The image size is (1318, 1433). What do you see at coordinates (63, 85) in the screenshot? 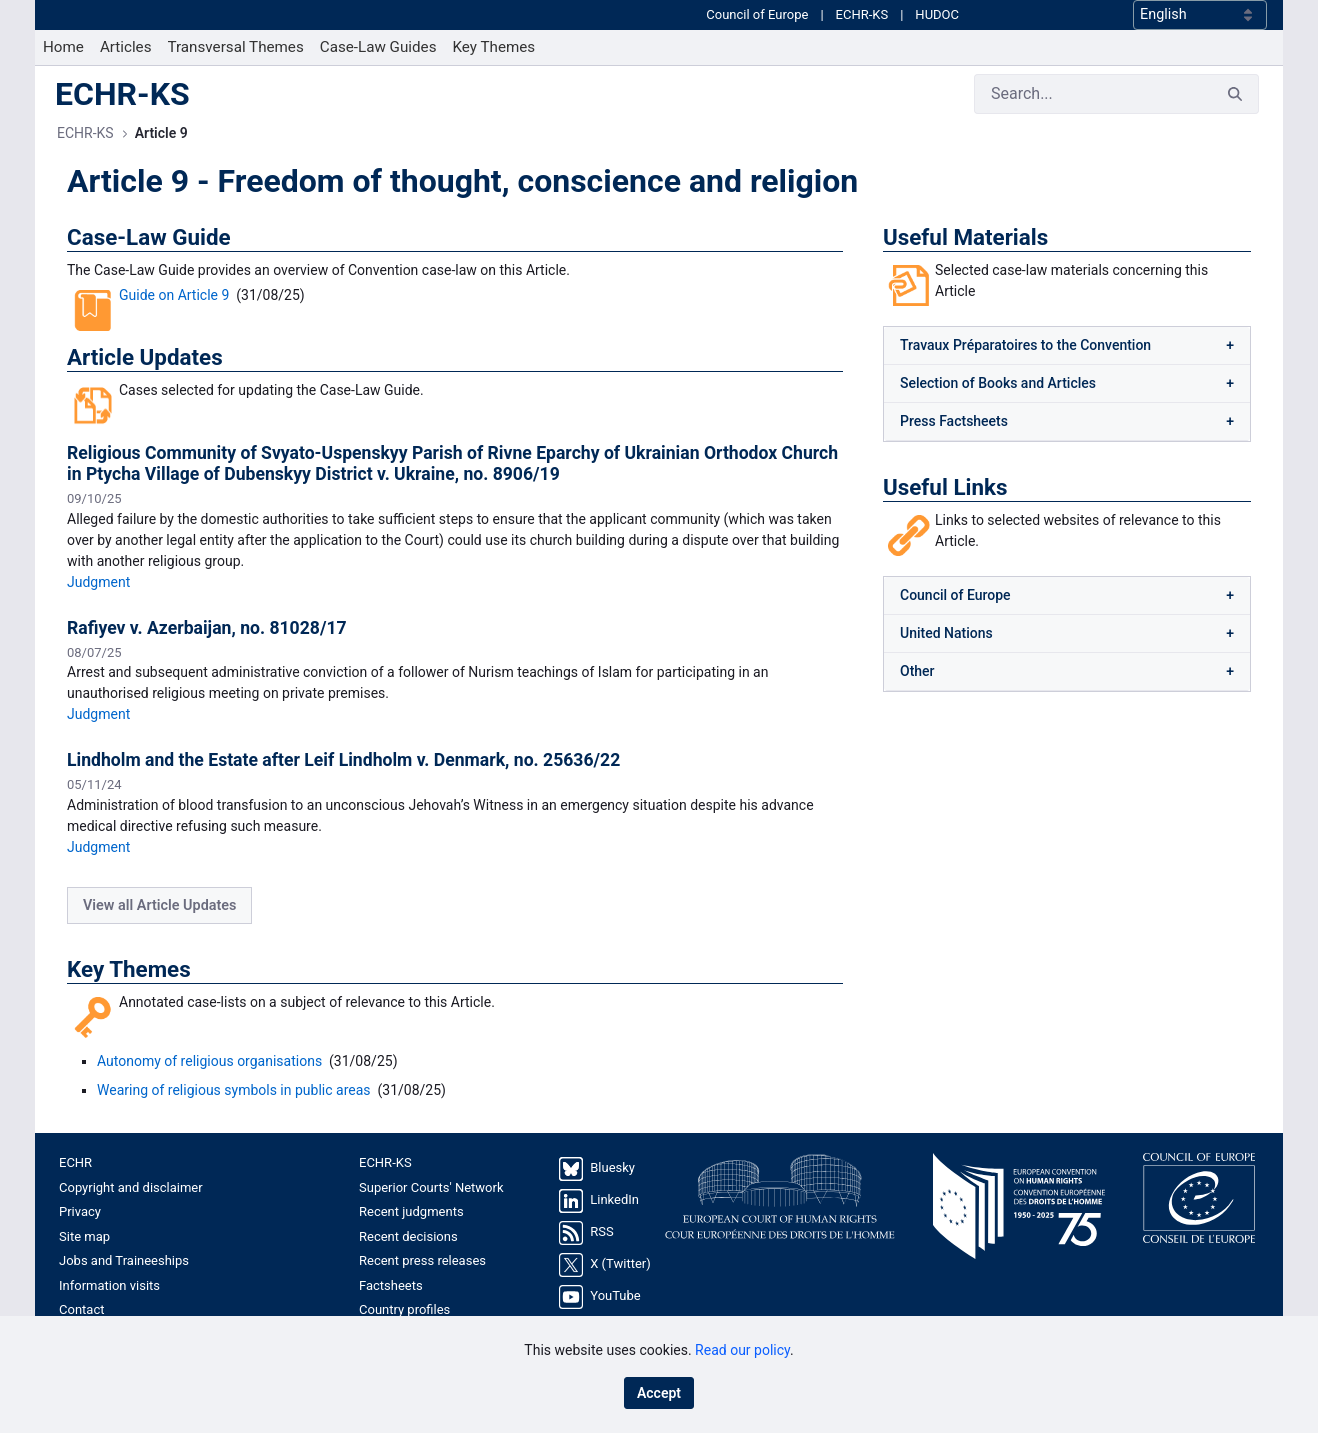
I see `[menuitem]` at bounding box center [63, 85].